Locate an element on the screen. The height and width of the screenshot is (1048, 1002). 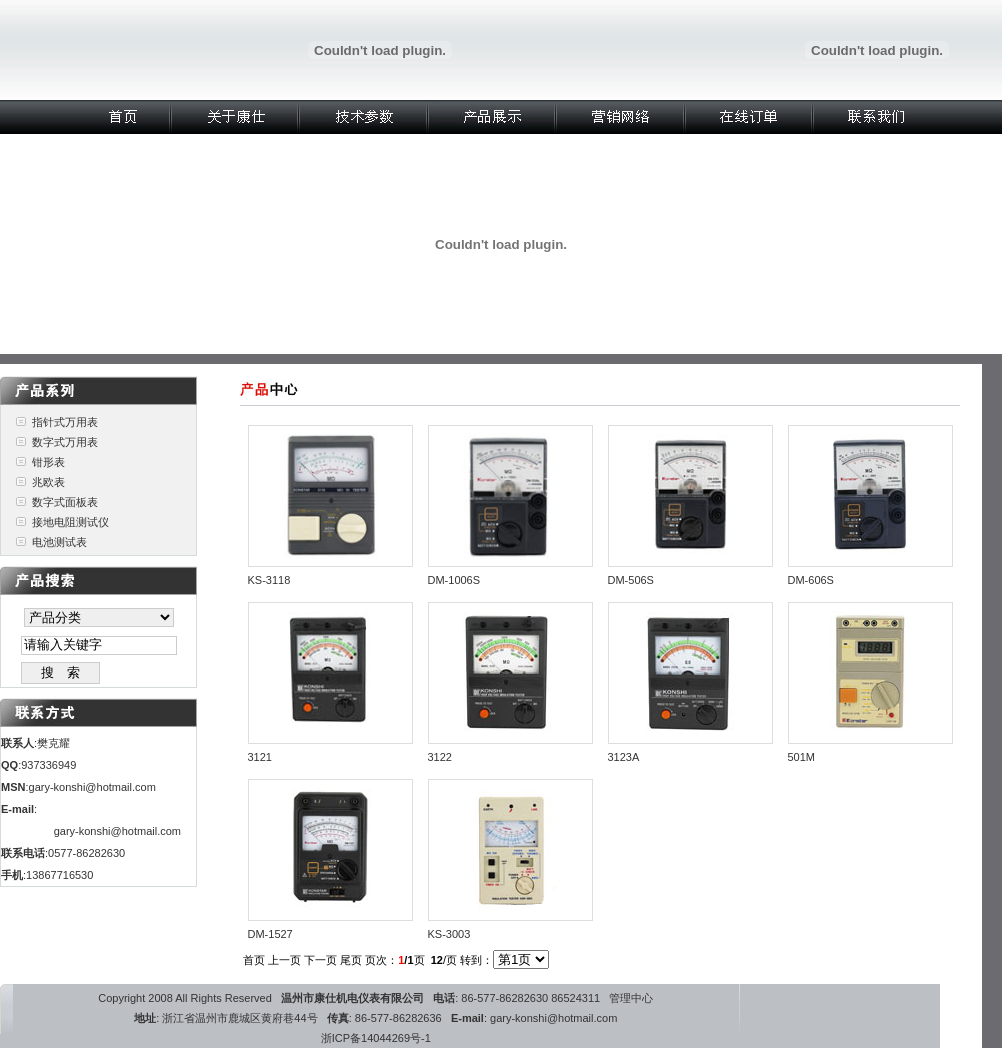
指针式万用表 is located at coordinates (65, 422).